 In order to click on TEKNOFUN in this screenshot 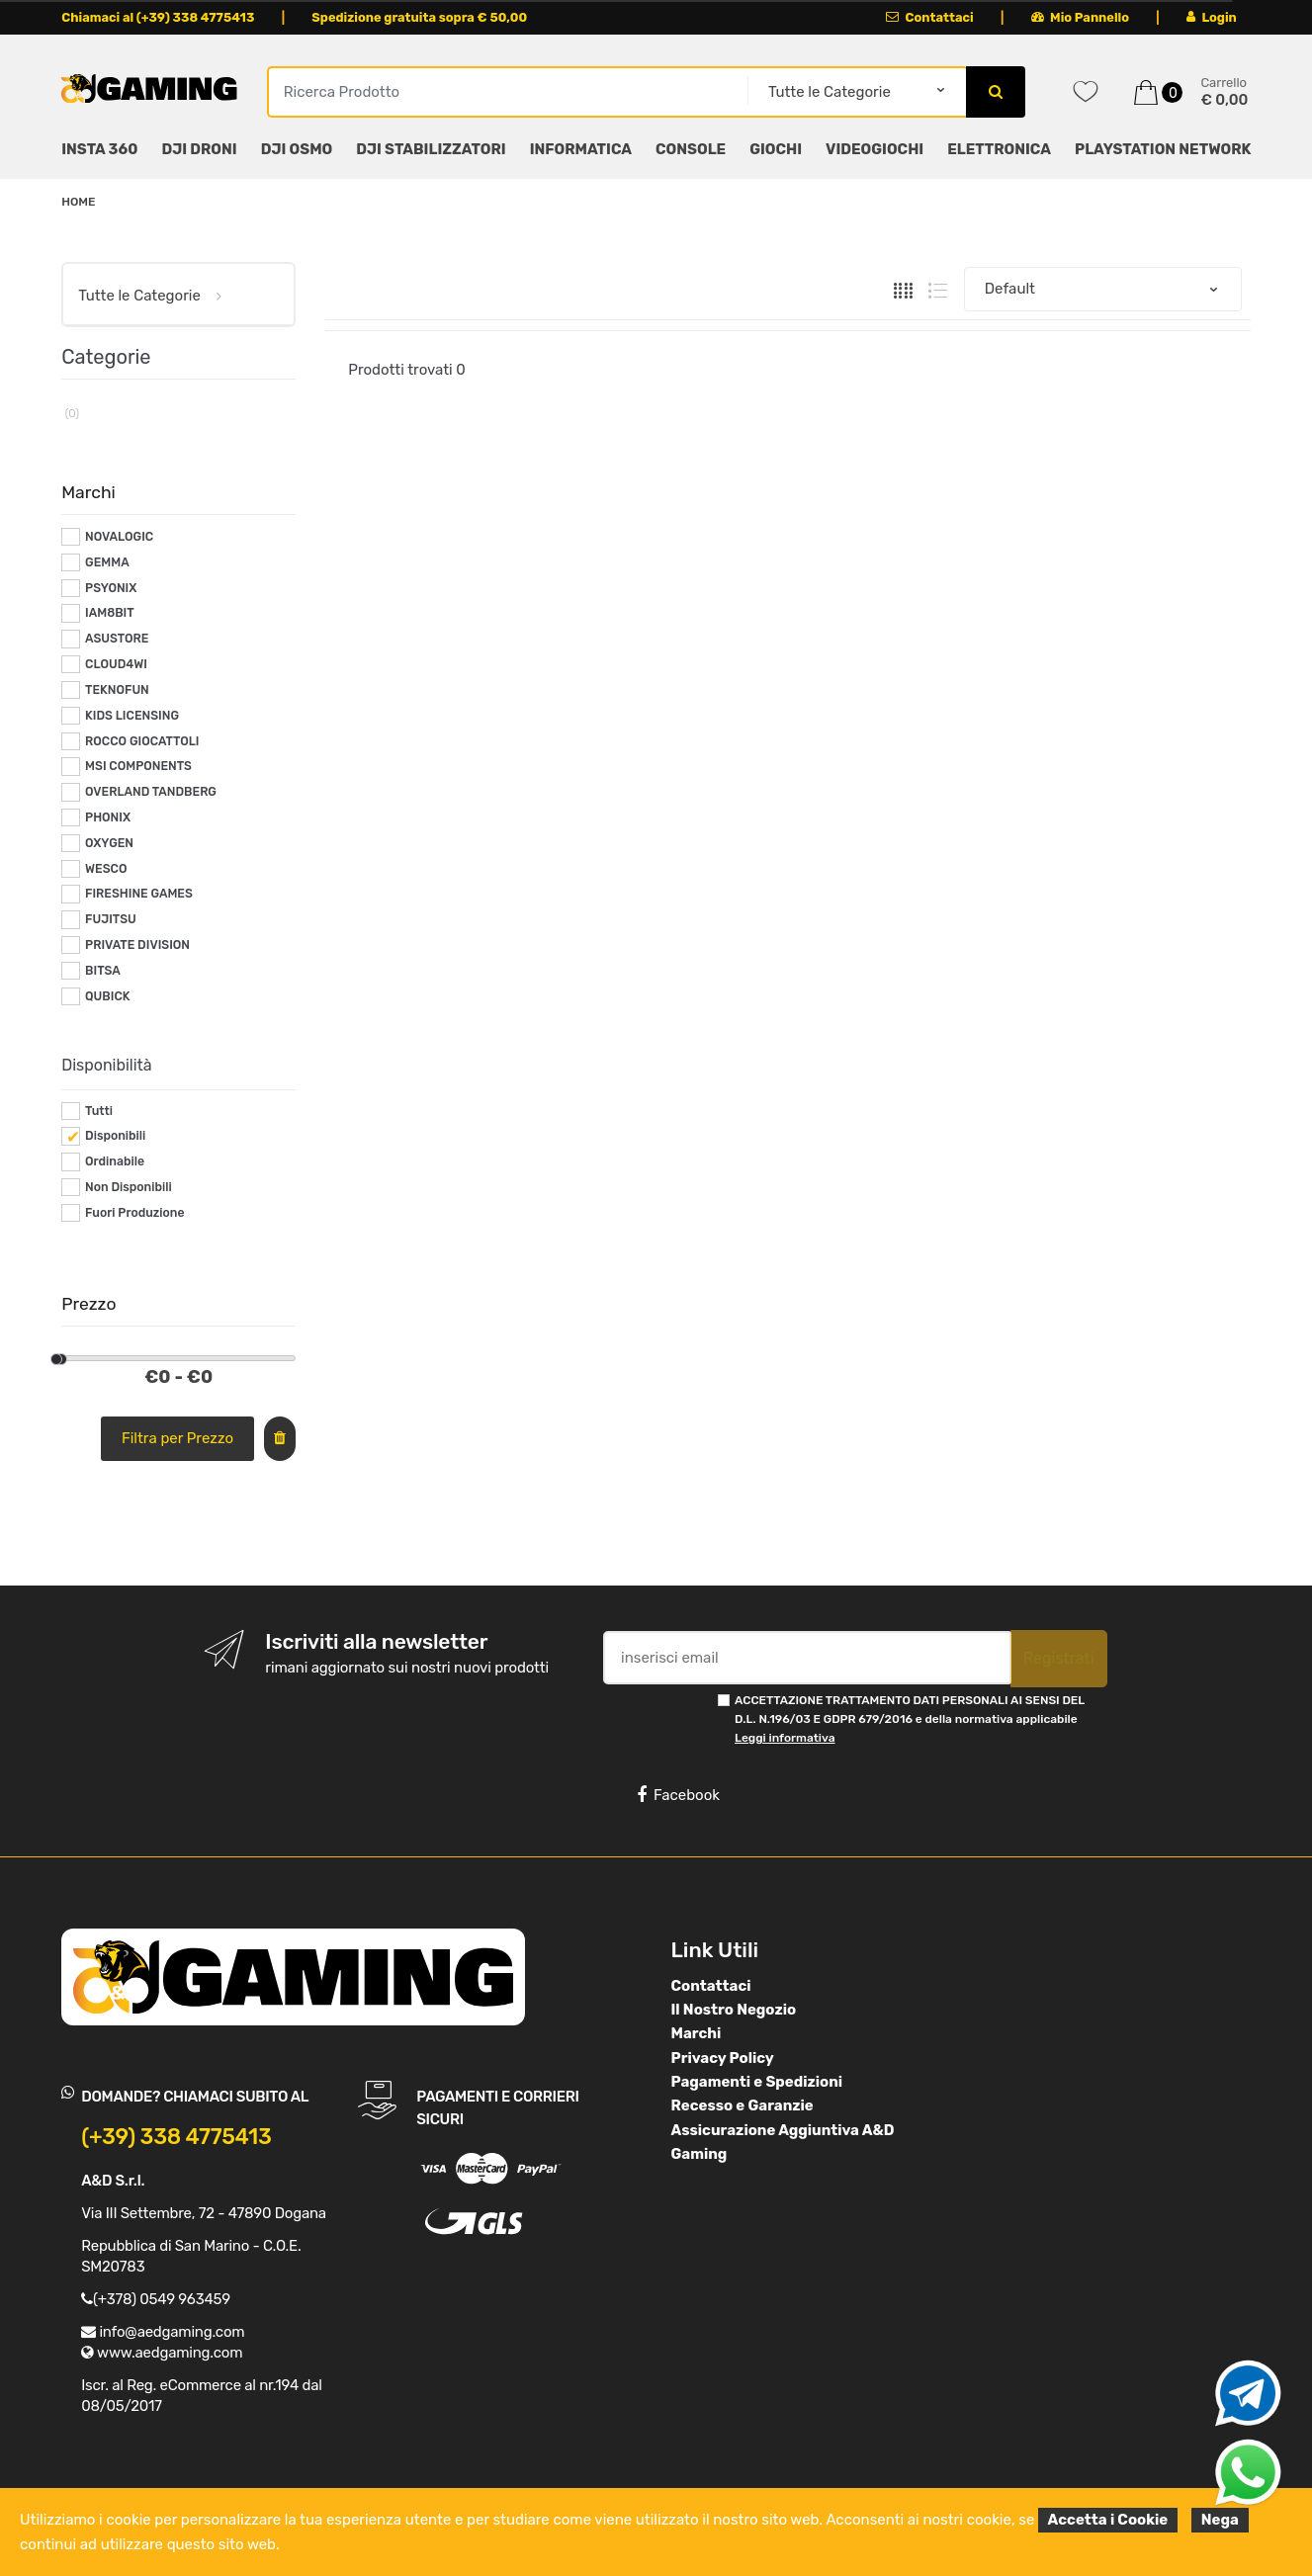, I will do `click(117, 690)`.